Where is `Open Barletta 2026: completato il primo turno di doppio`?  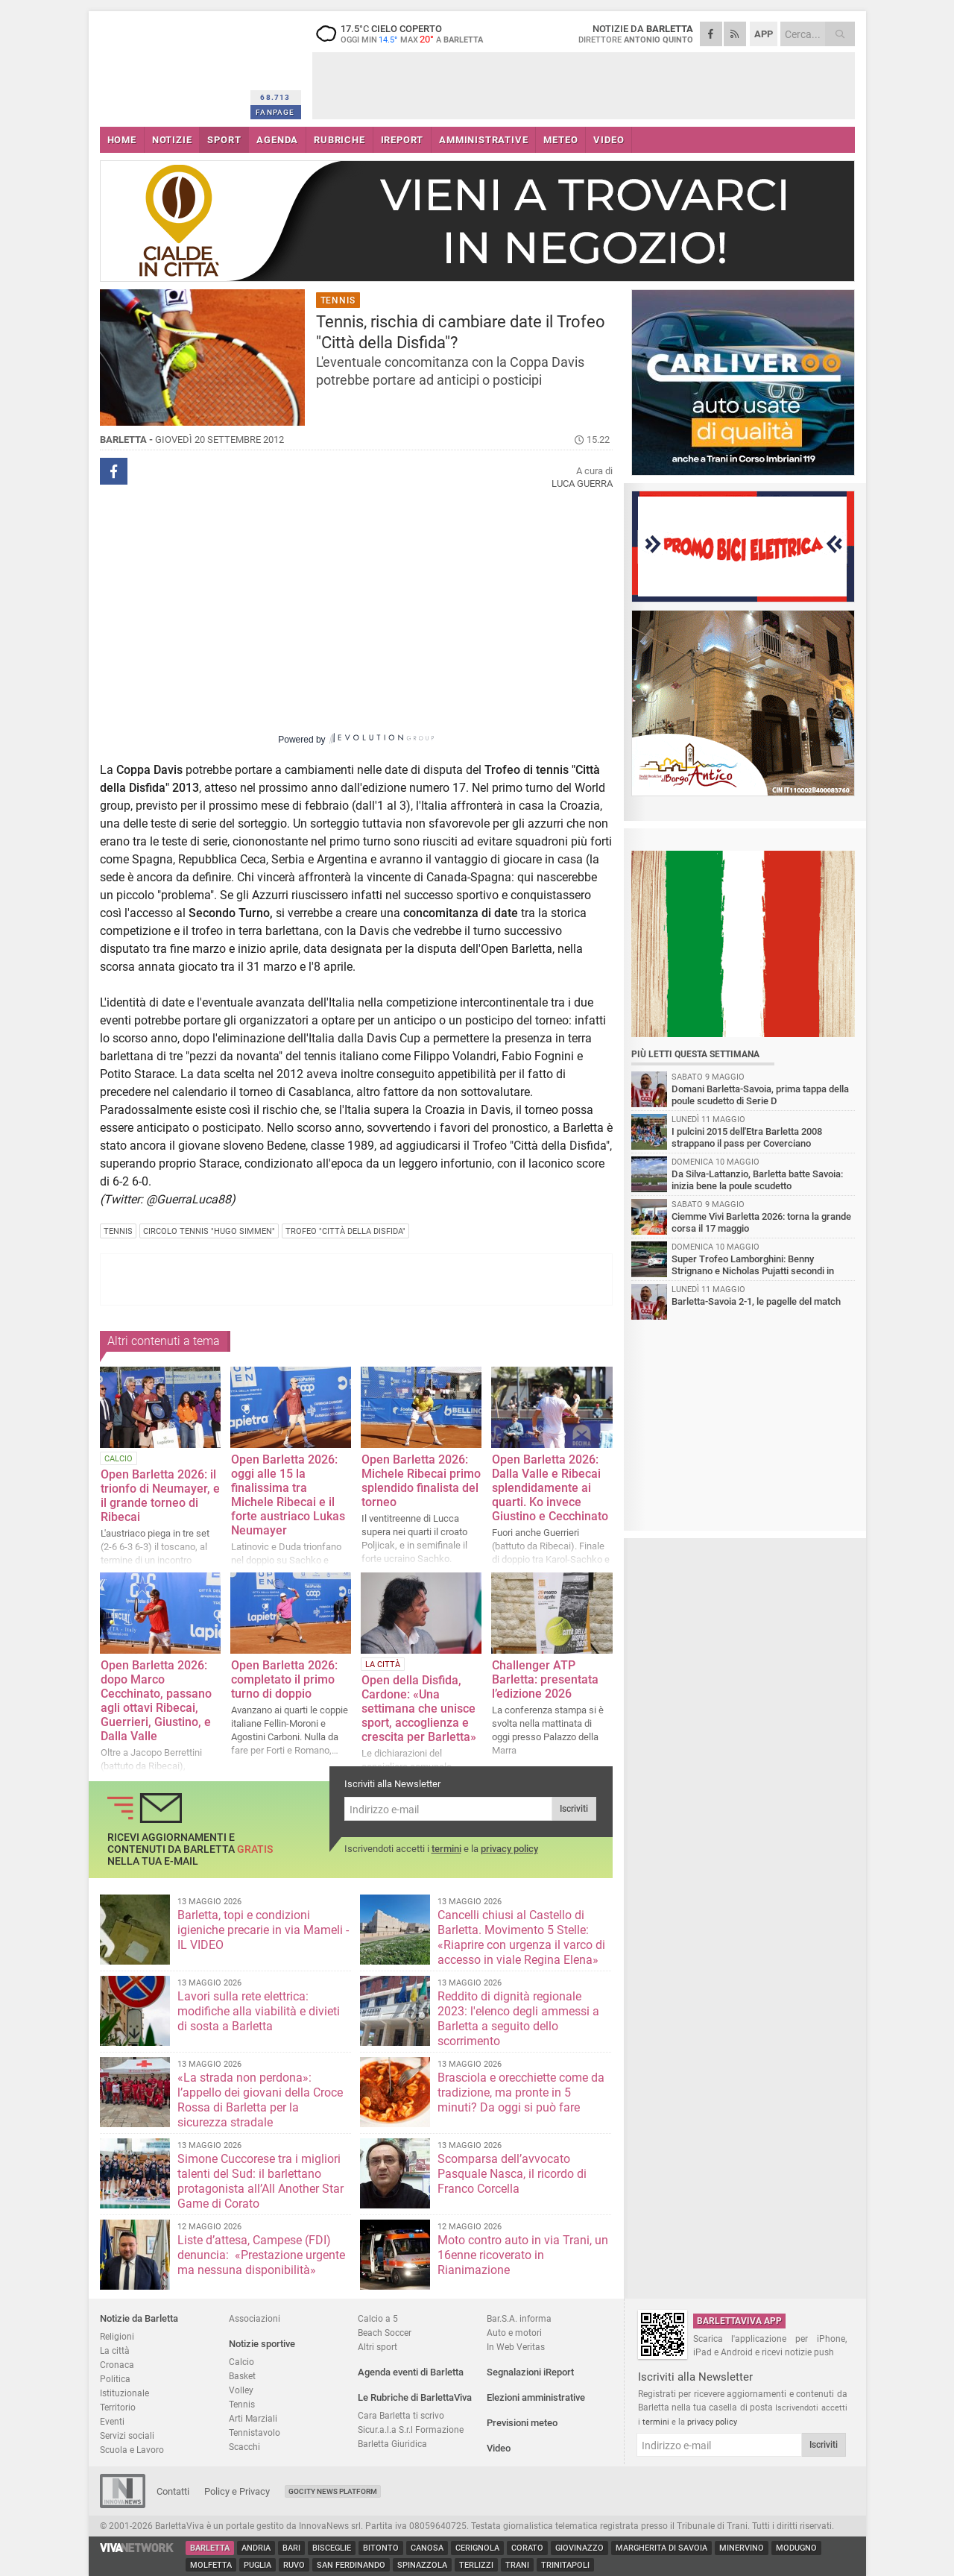 Open Barletta 2026: completato il primo turno di doppio is located at coordinates (284, 1679).